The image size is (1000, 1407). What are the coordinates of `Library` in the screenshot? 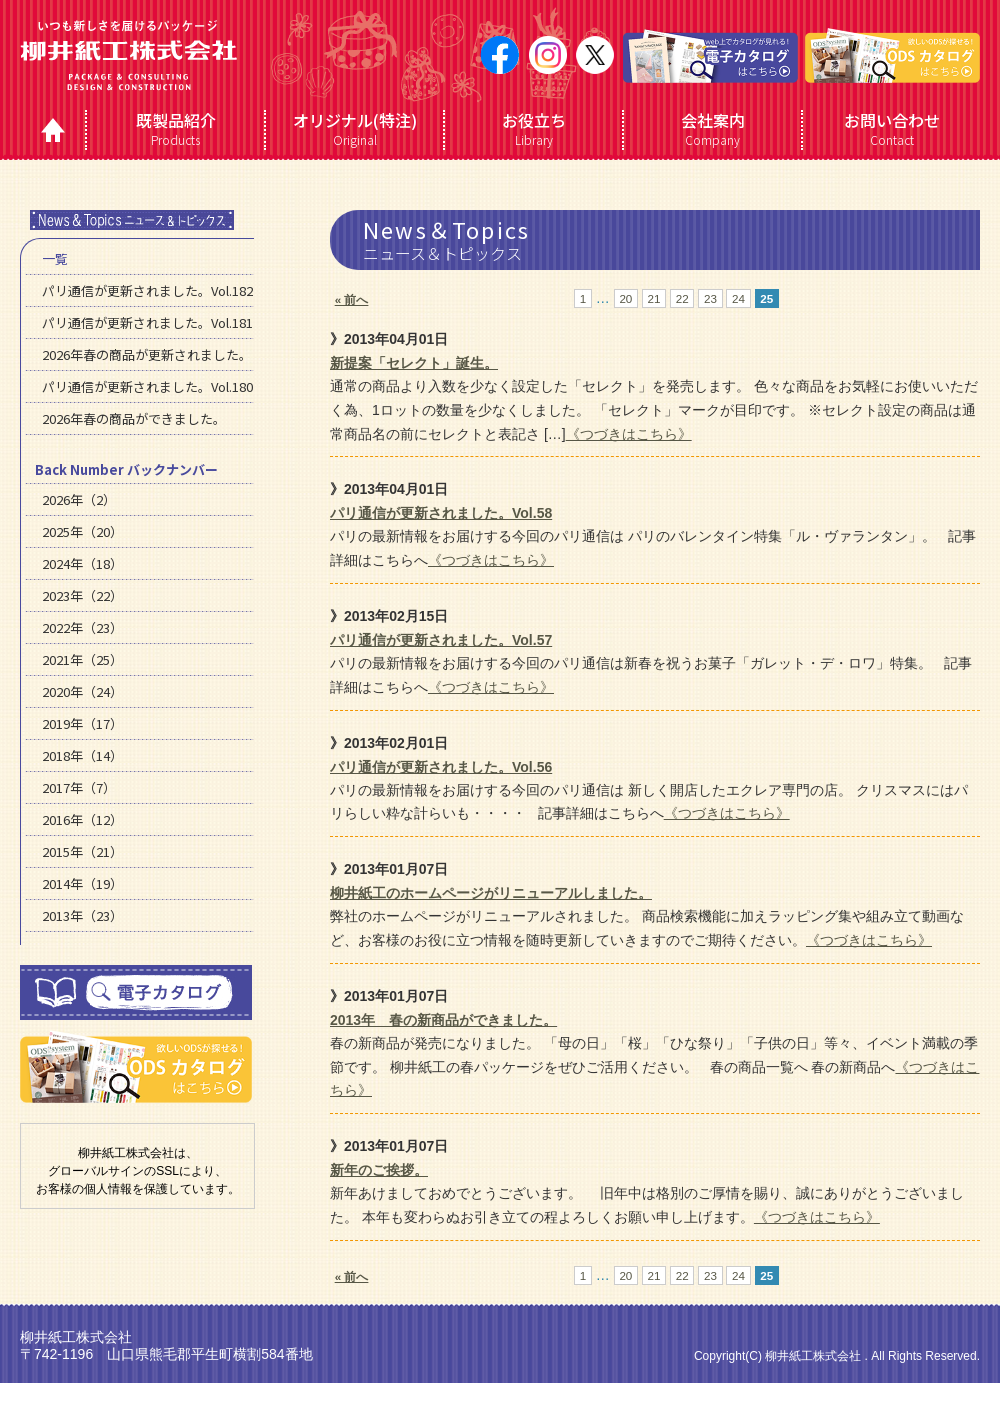 It's located at (533, 129).